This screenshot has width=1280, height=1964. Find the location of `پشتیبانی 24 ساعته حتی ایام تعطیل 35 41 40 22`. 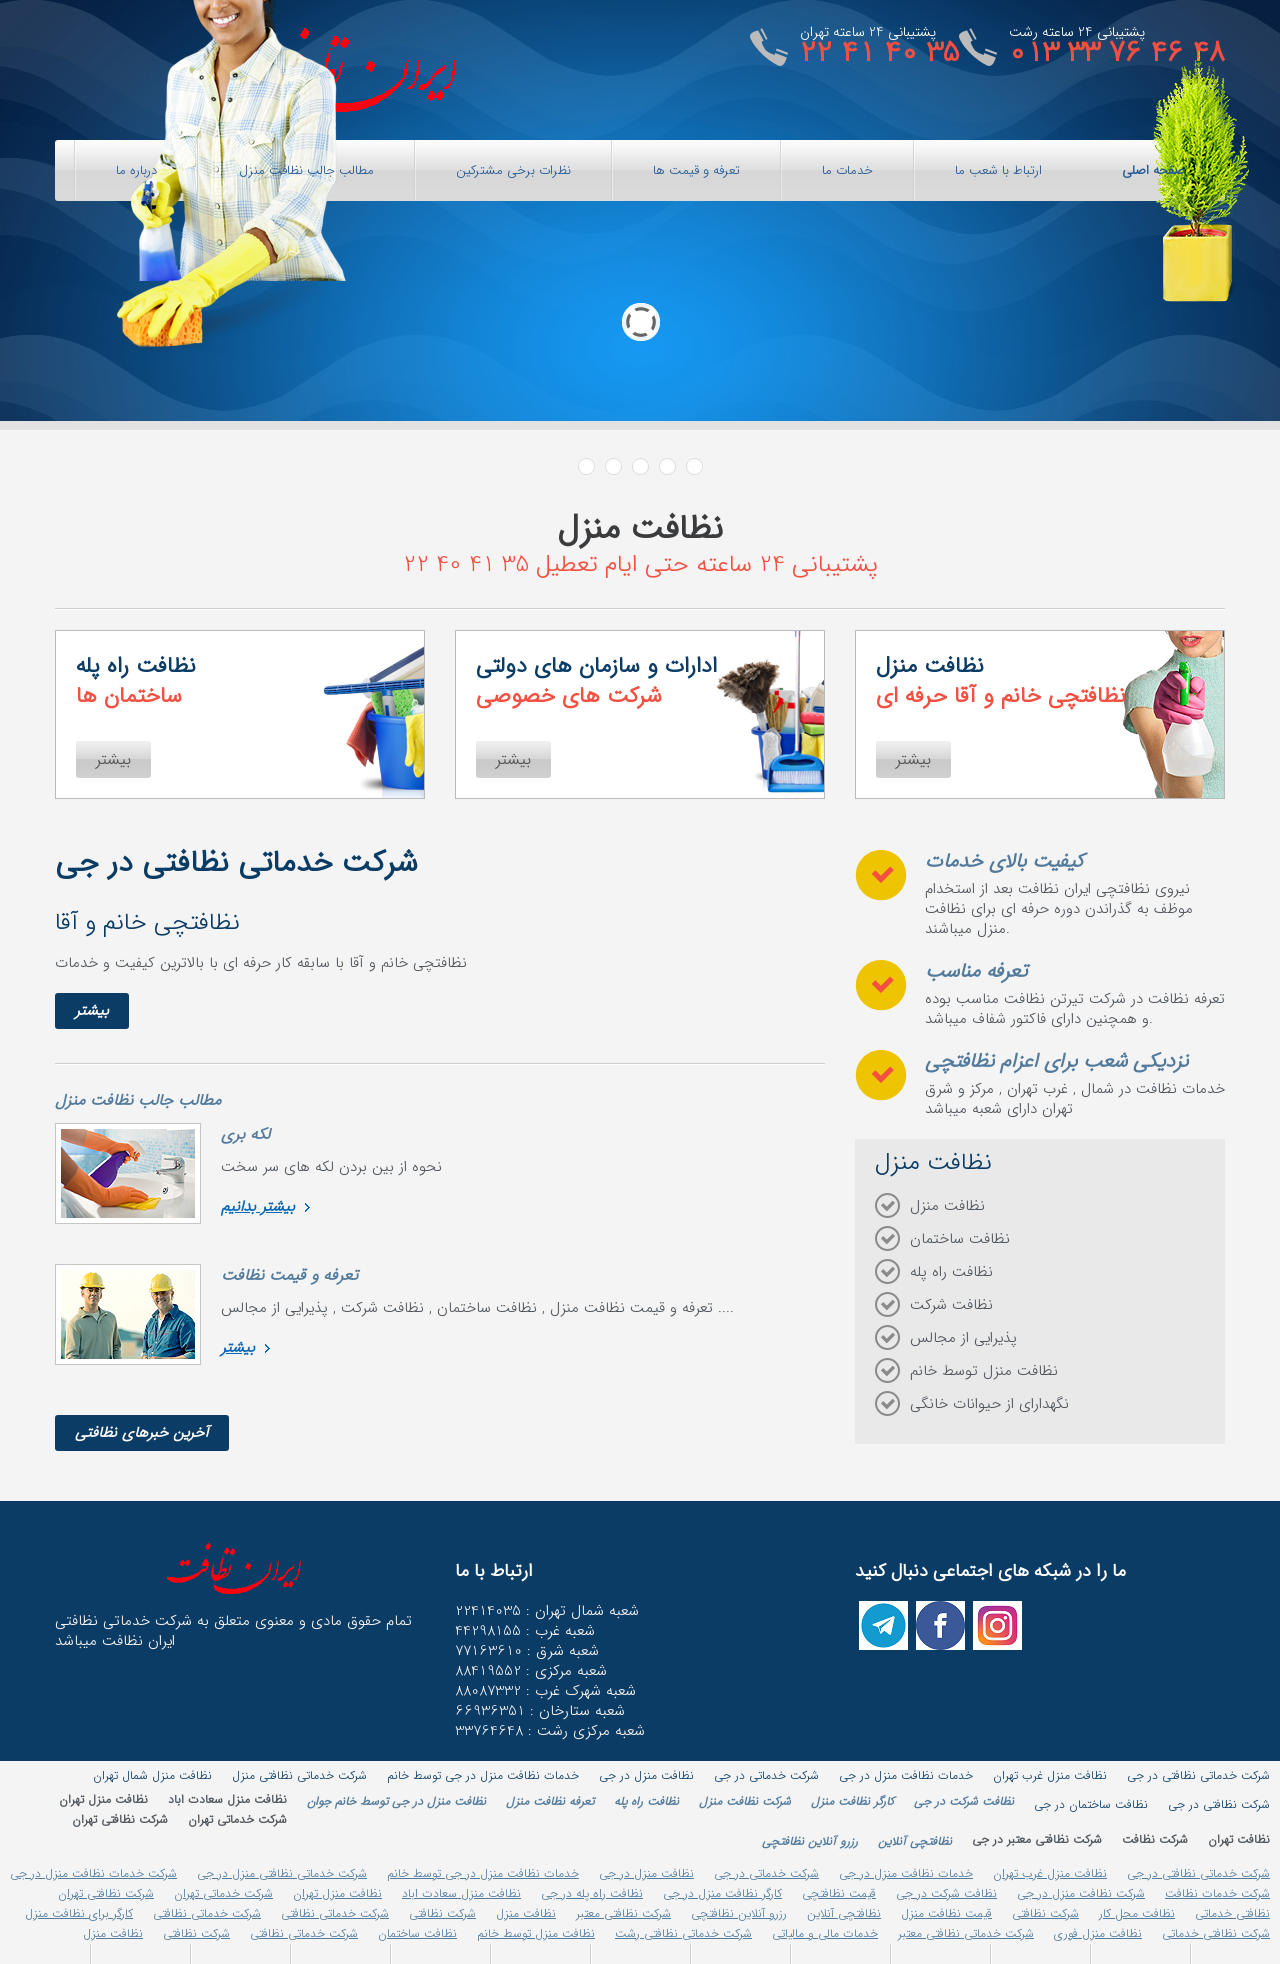

پشتیبانی 24 ساعته حتی ایام تعطیل 35 41 40 22 is located at coordinates (640, 565).